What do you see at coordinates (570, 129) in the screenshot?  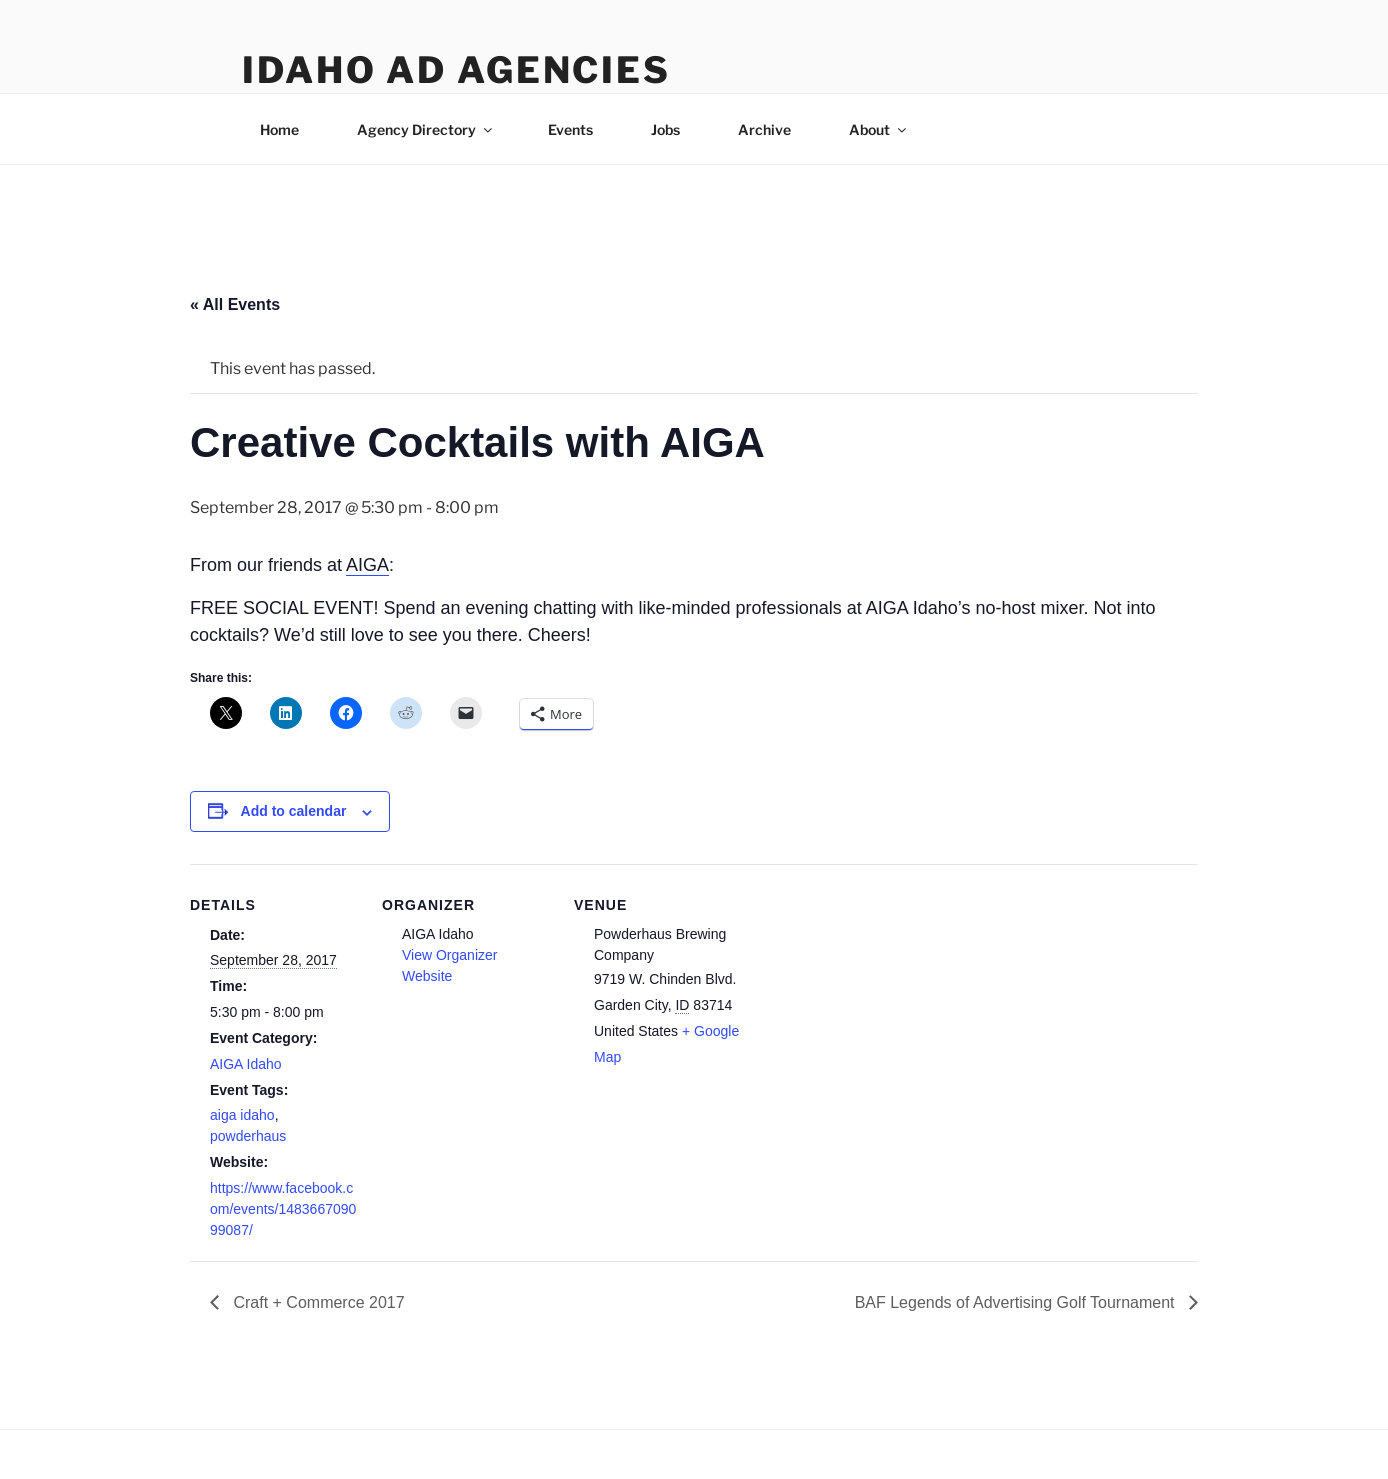 I see `Events` at bounding box center [570, 129].